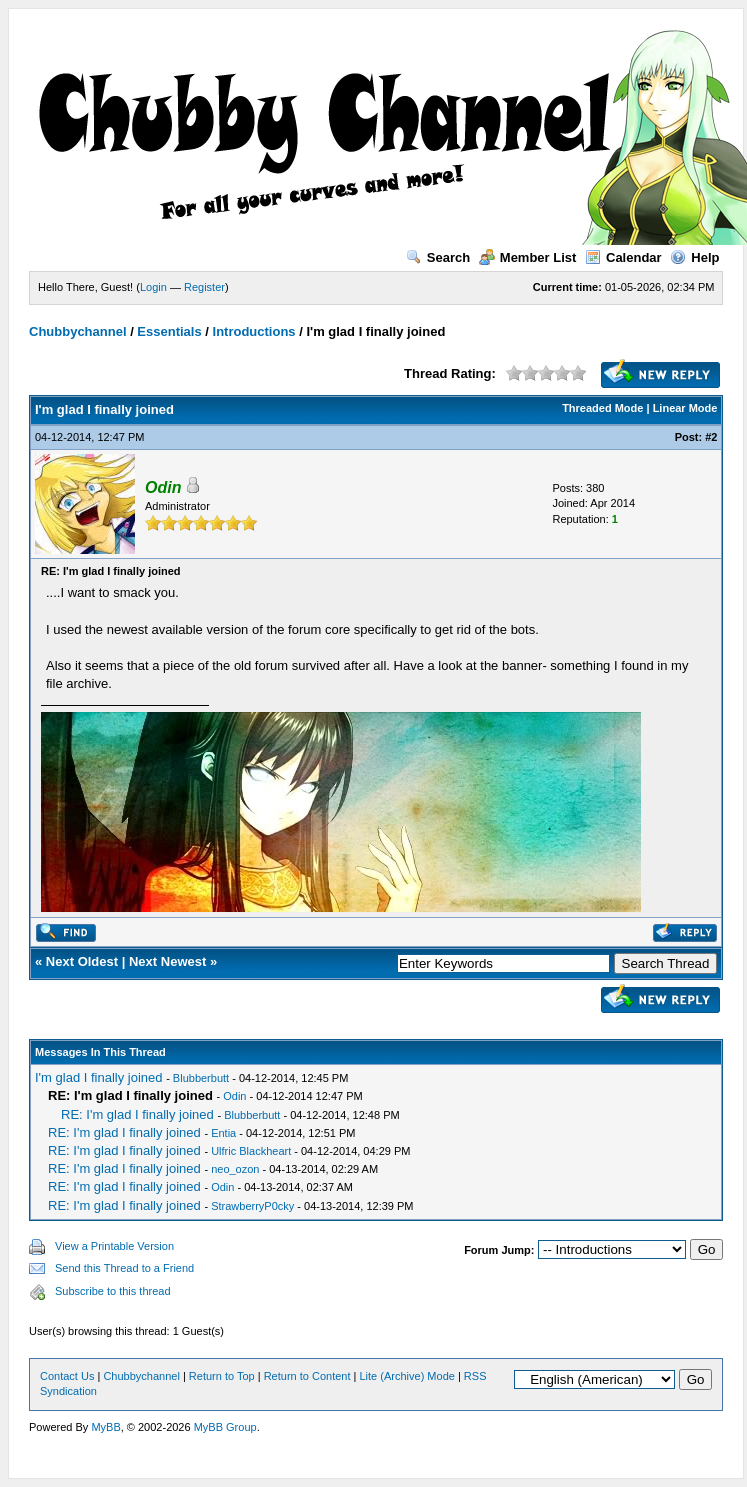 The height and width of the screenshot is (1487, 747). What do you see at coordinates (153, 287) in the screenshot?
I see `Login` at bounding box center [153, 287].